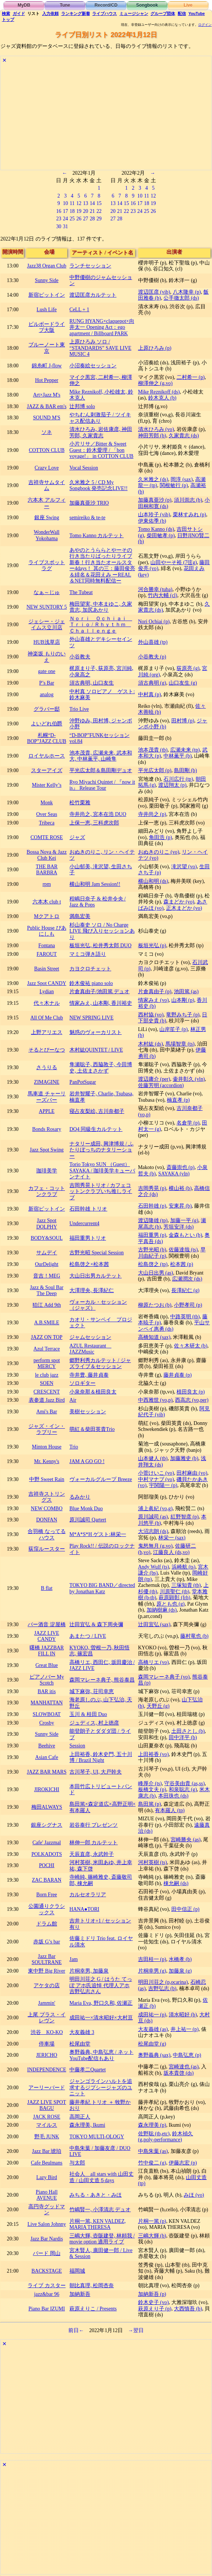  I want to click on ZIMAGINE, so click(46, 1082).